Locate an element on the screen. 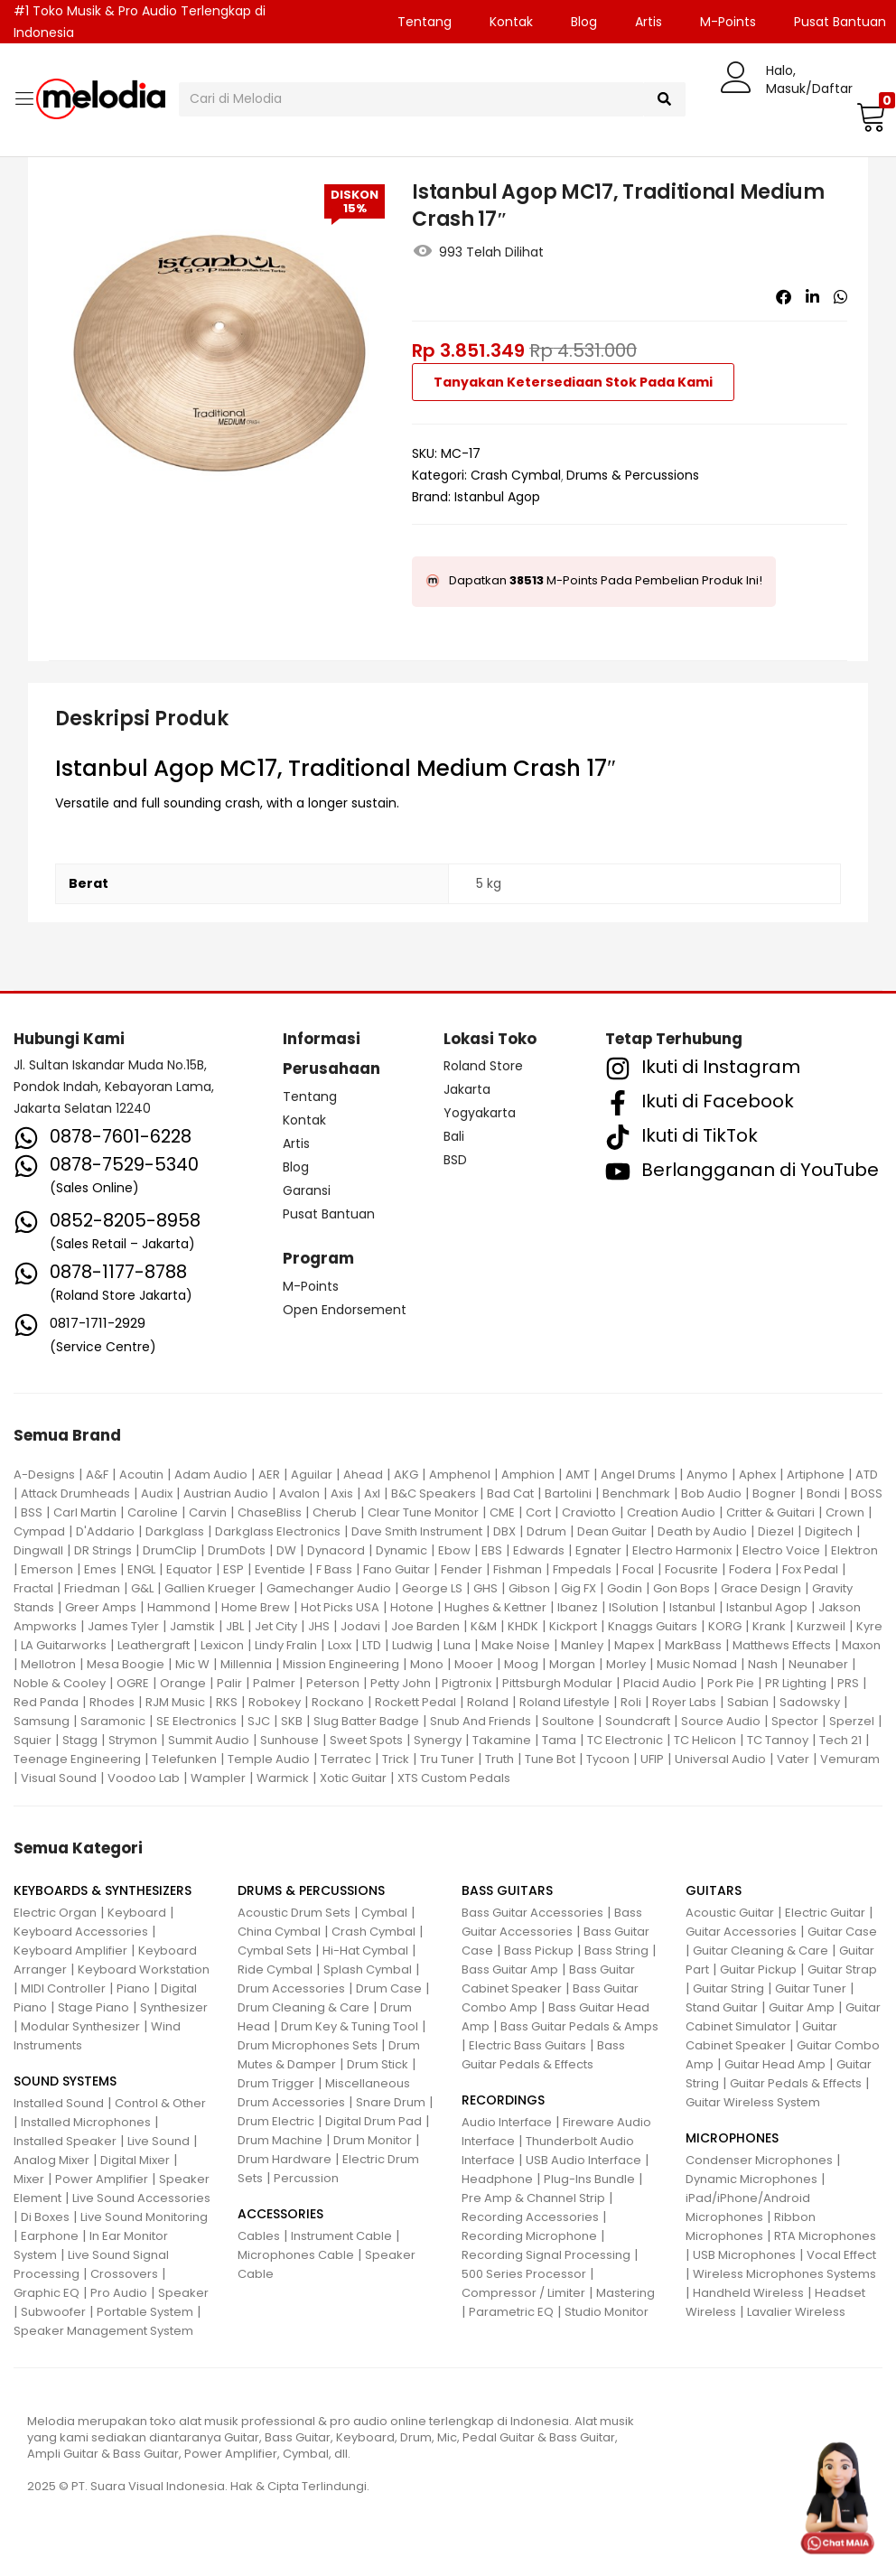  Lavalier Wireless is located at coordinates (796, 2311).